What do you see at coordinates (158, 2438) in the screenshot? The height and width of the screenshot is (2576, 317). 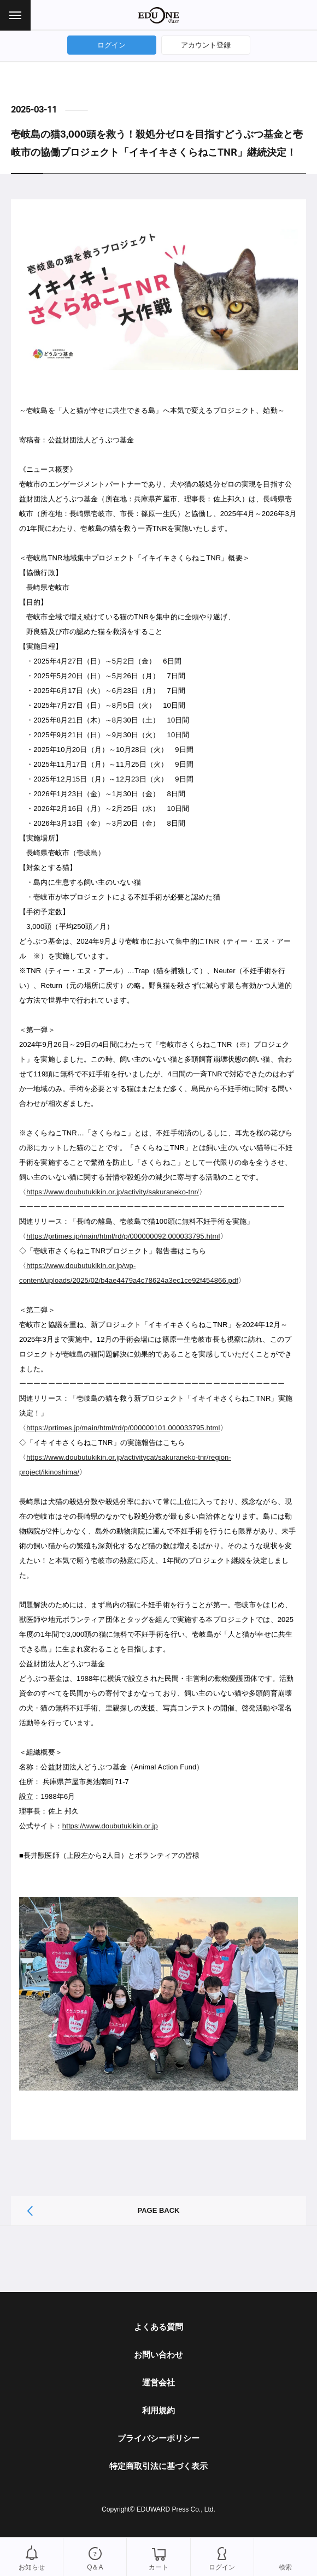 I see `プライバシーポリシー` at bounding box center [158, 2438].